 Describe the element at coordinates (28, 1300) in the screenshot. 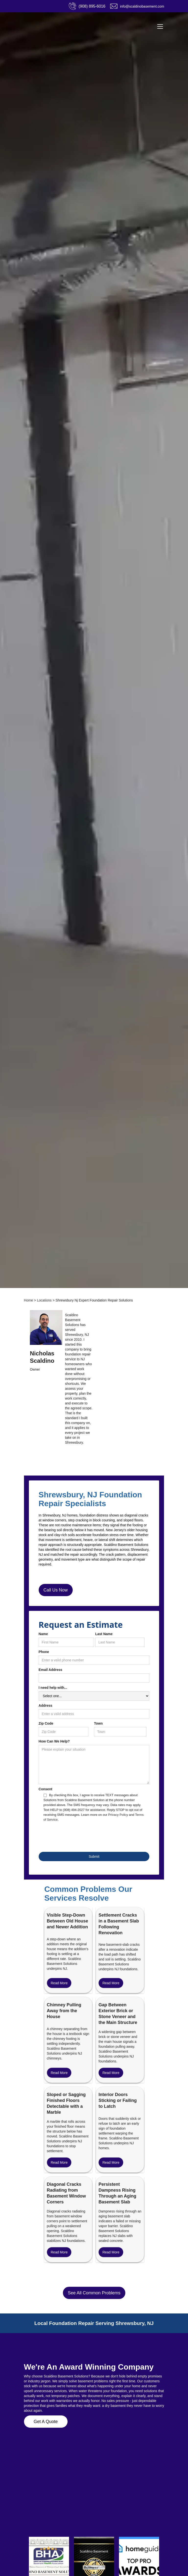

I see `Home` at that location.